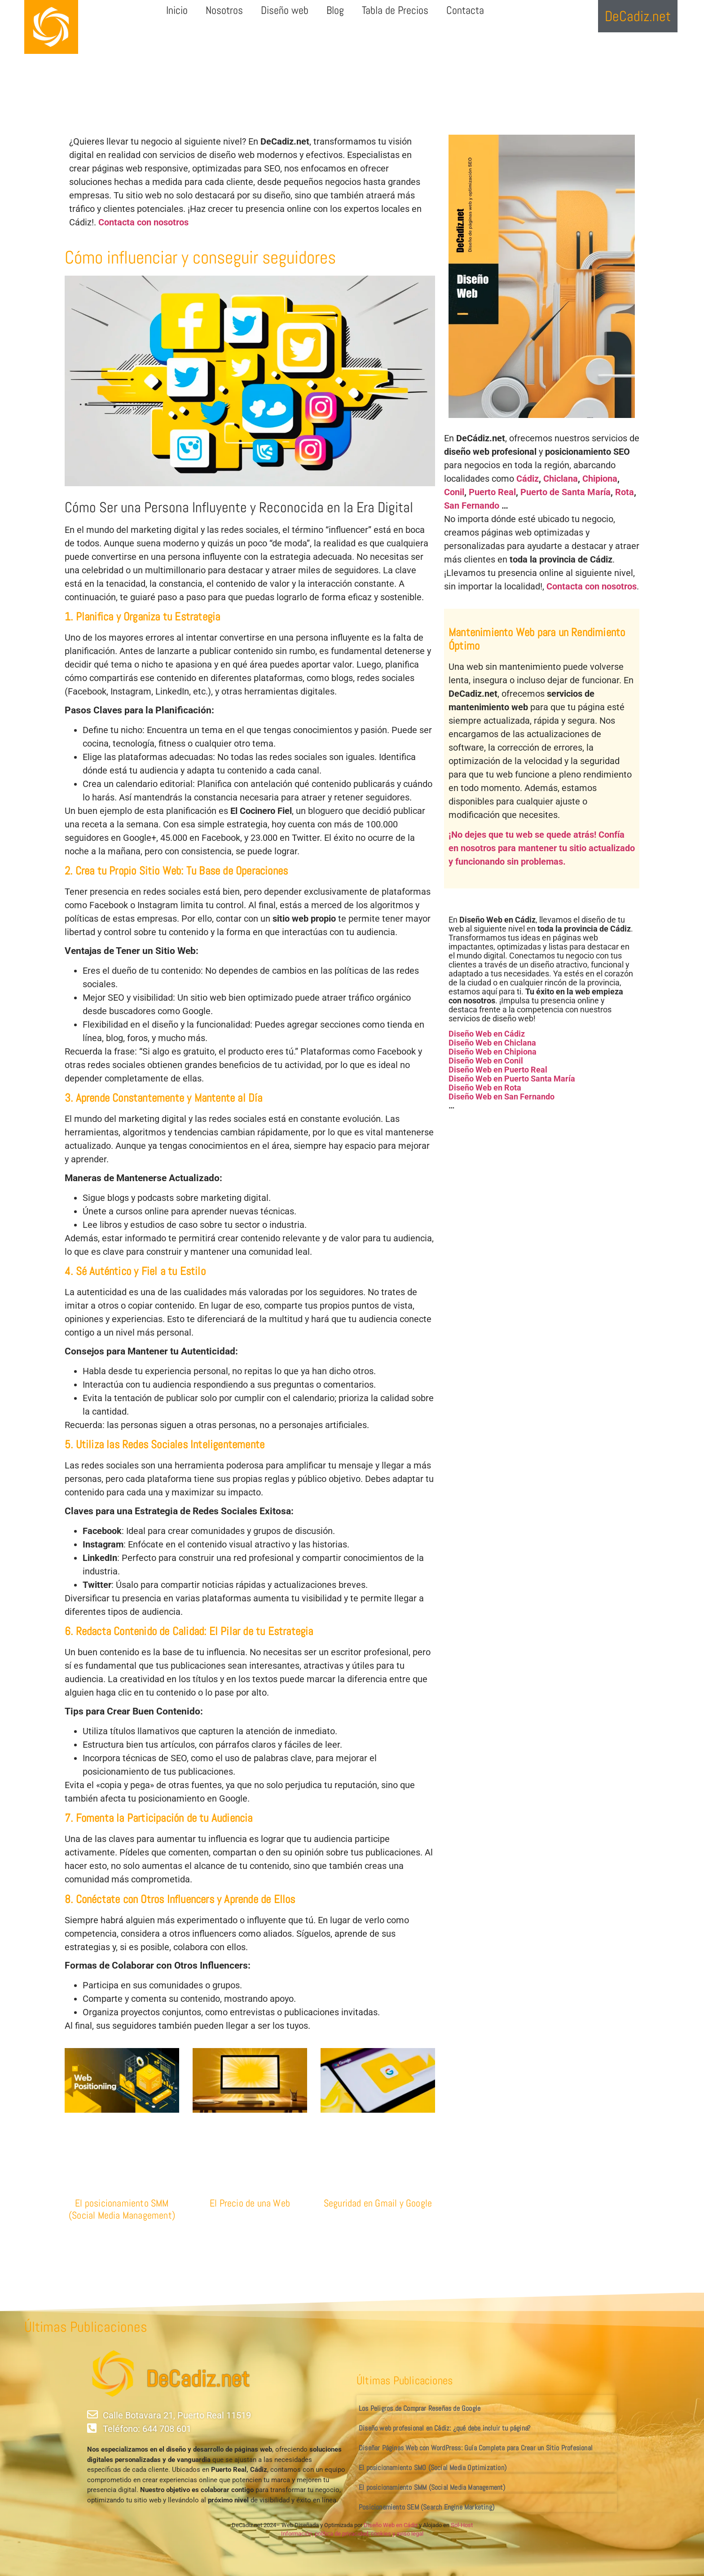 This screenshot has height=2576, width=704. Describe the element at coordinates (471, 505) in the screenshot. I see `San Fernando` at that location.